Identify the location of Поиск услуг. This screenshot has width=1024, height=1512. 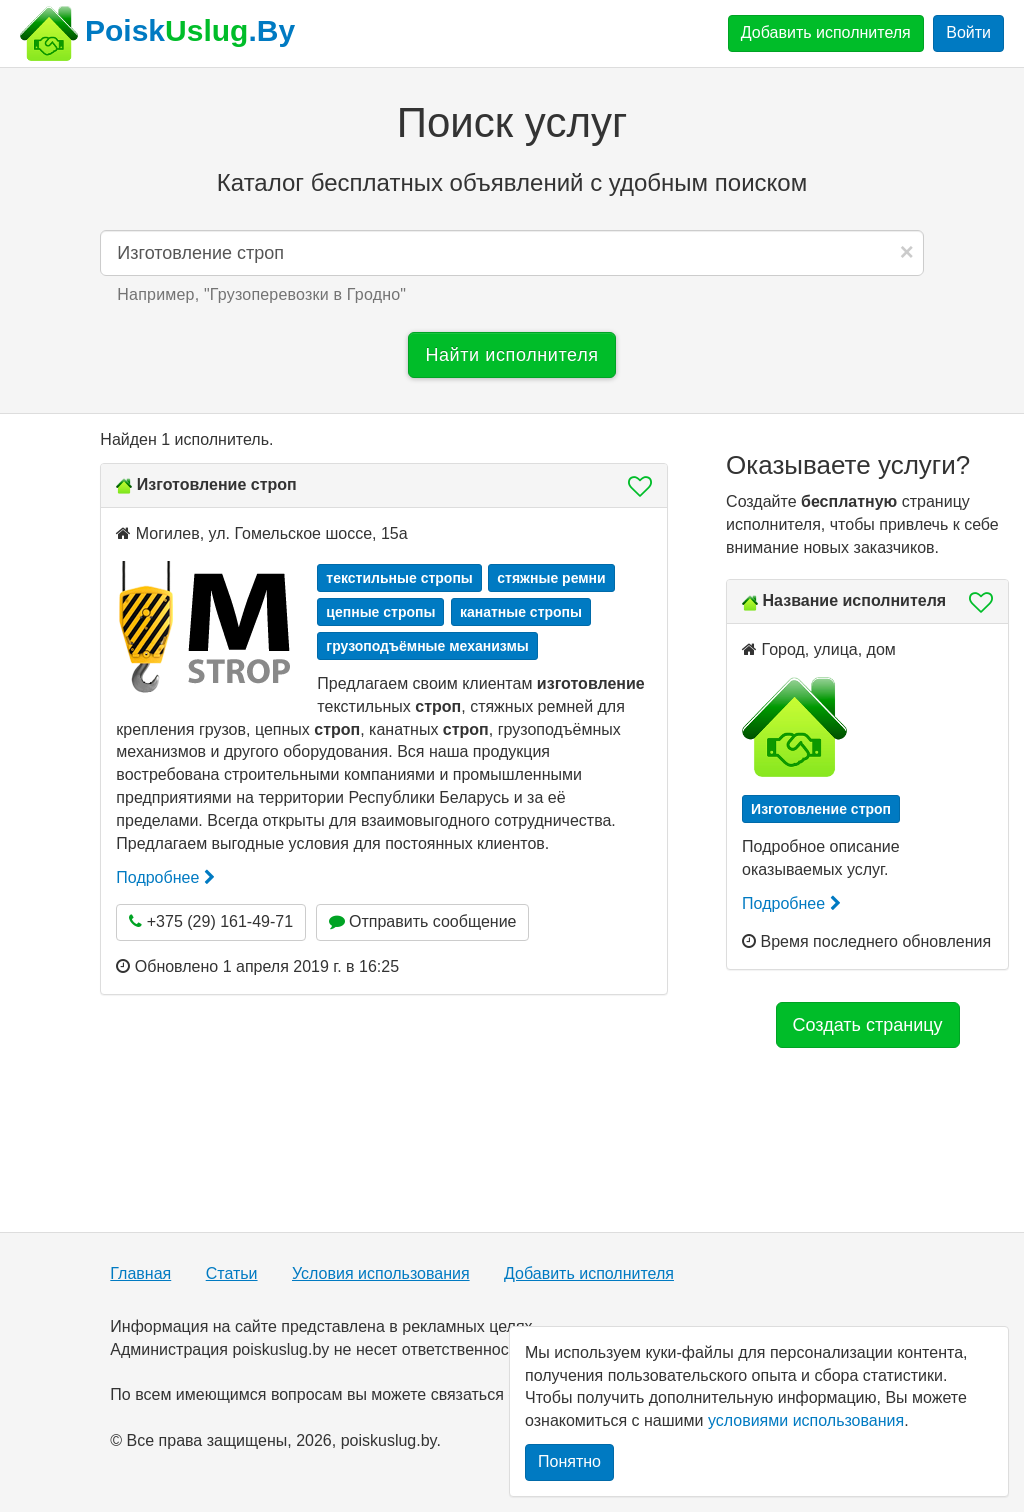
(512, 122).